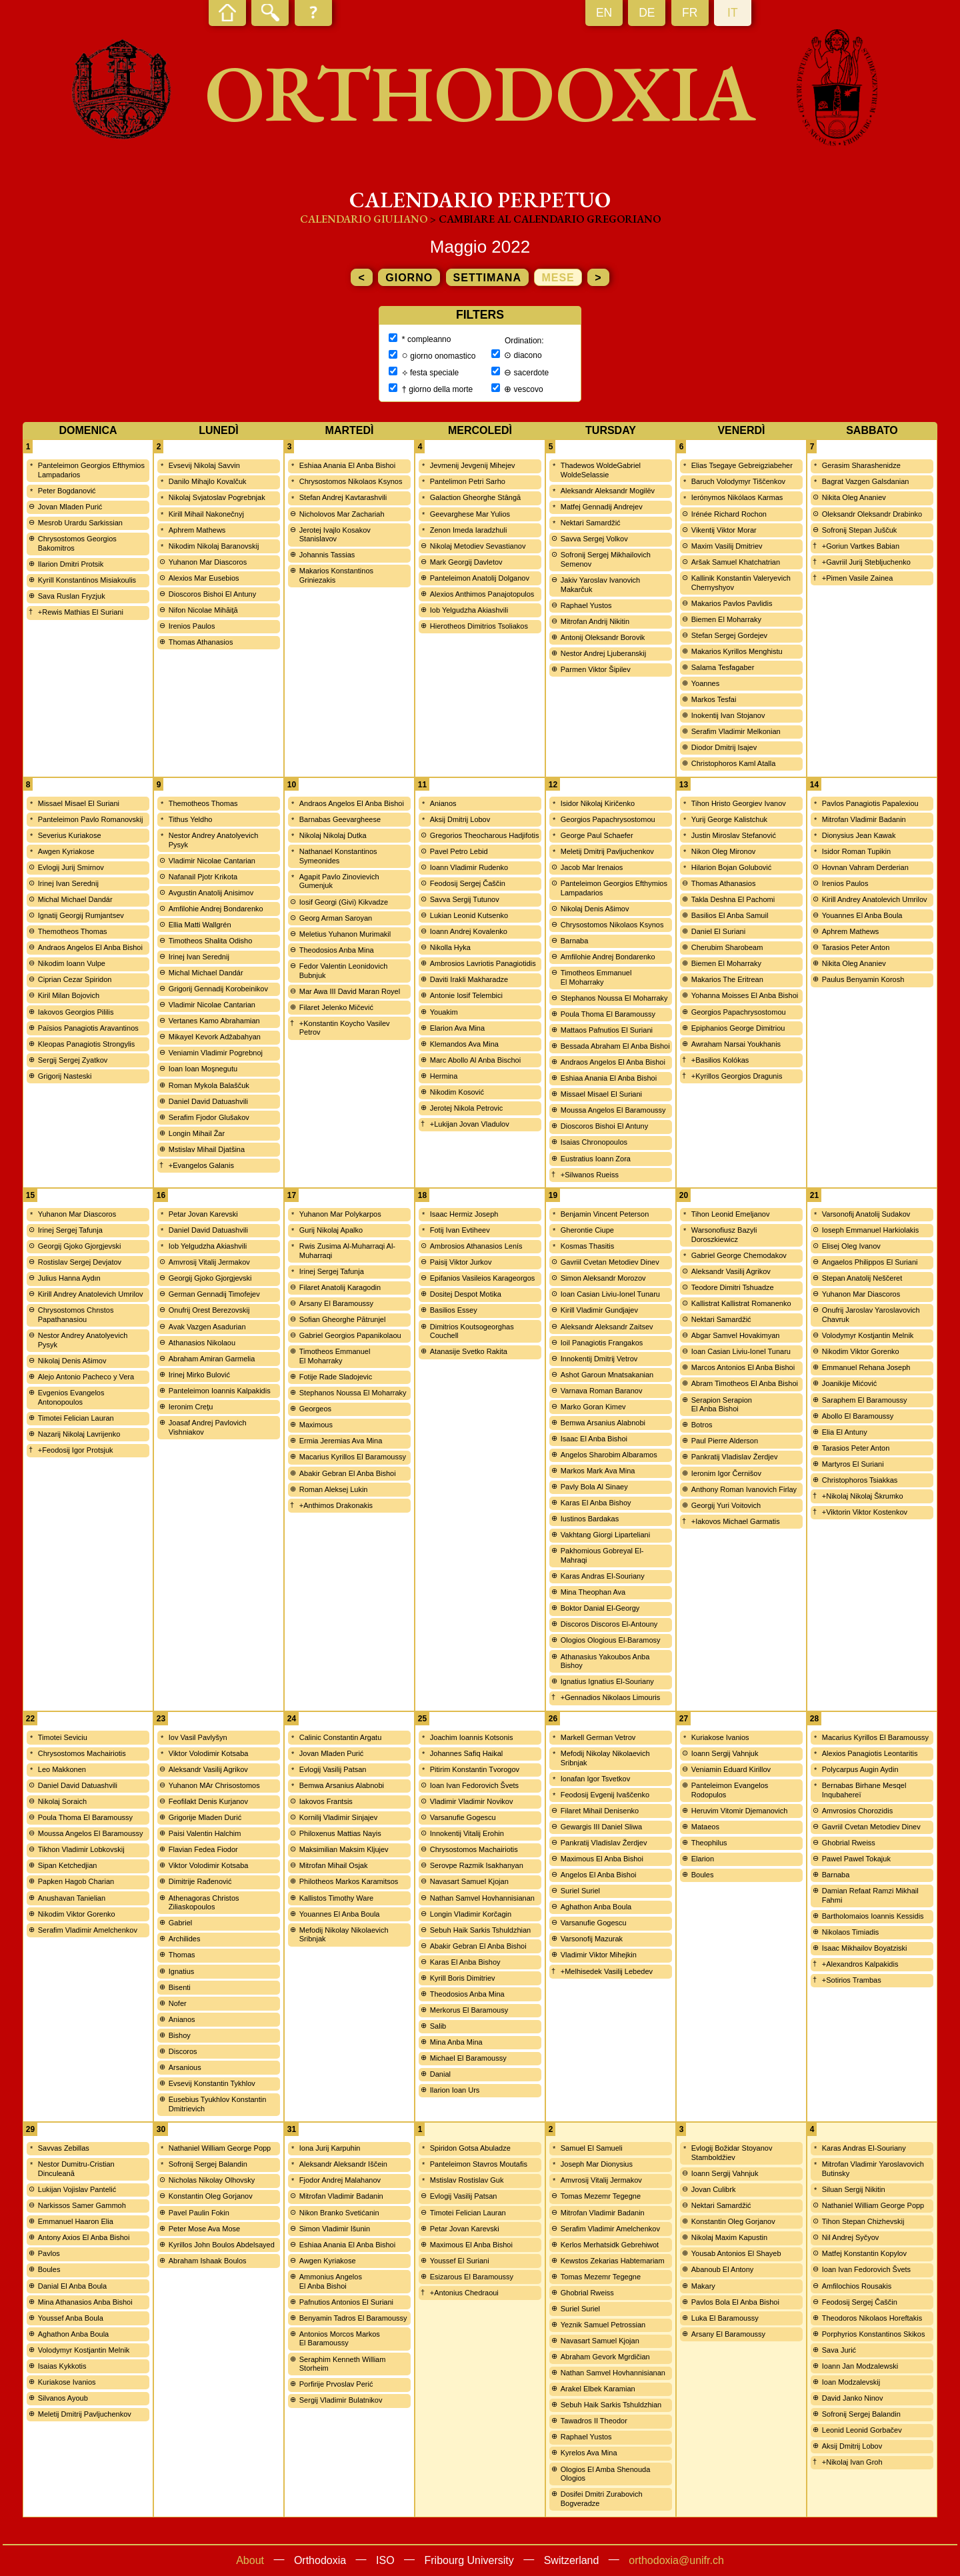  Describe the element at coordinates (598, 2389) in the screenshot. I see `Arakel Elbek Karamian` at that location.